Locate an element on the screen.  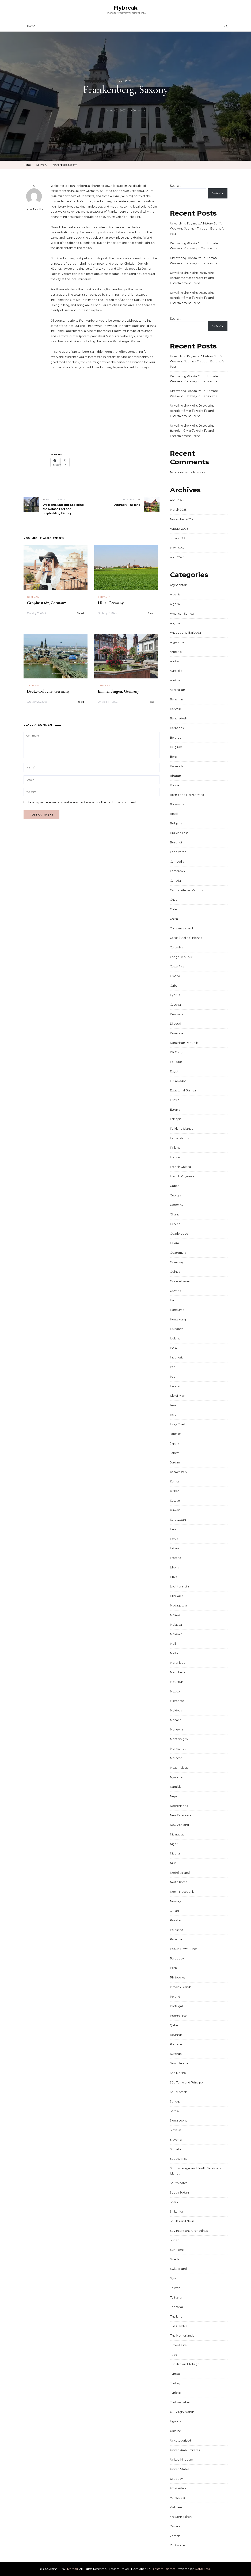
Mozambique is located at coordinates (179, 1767).